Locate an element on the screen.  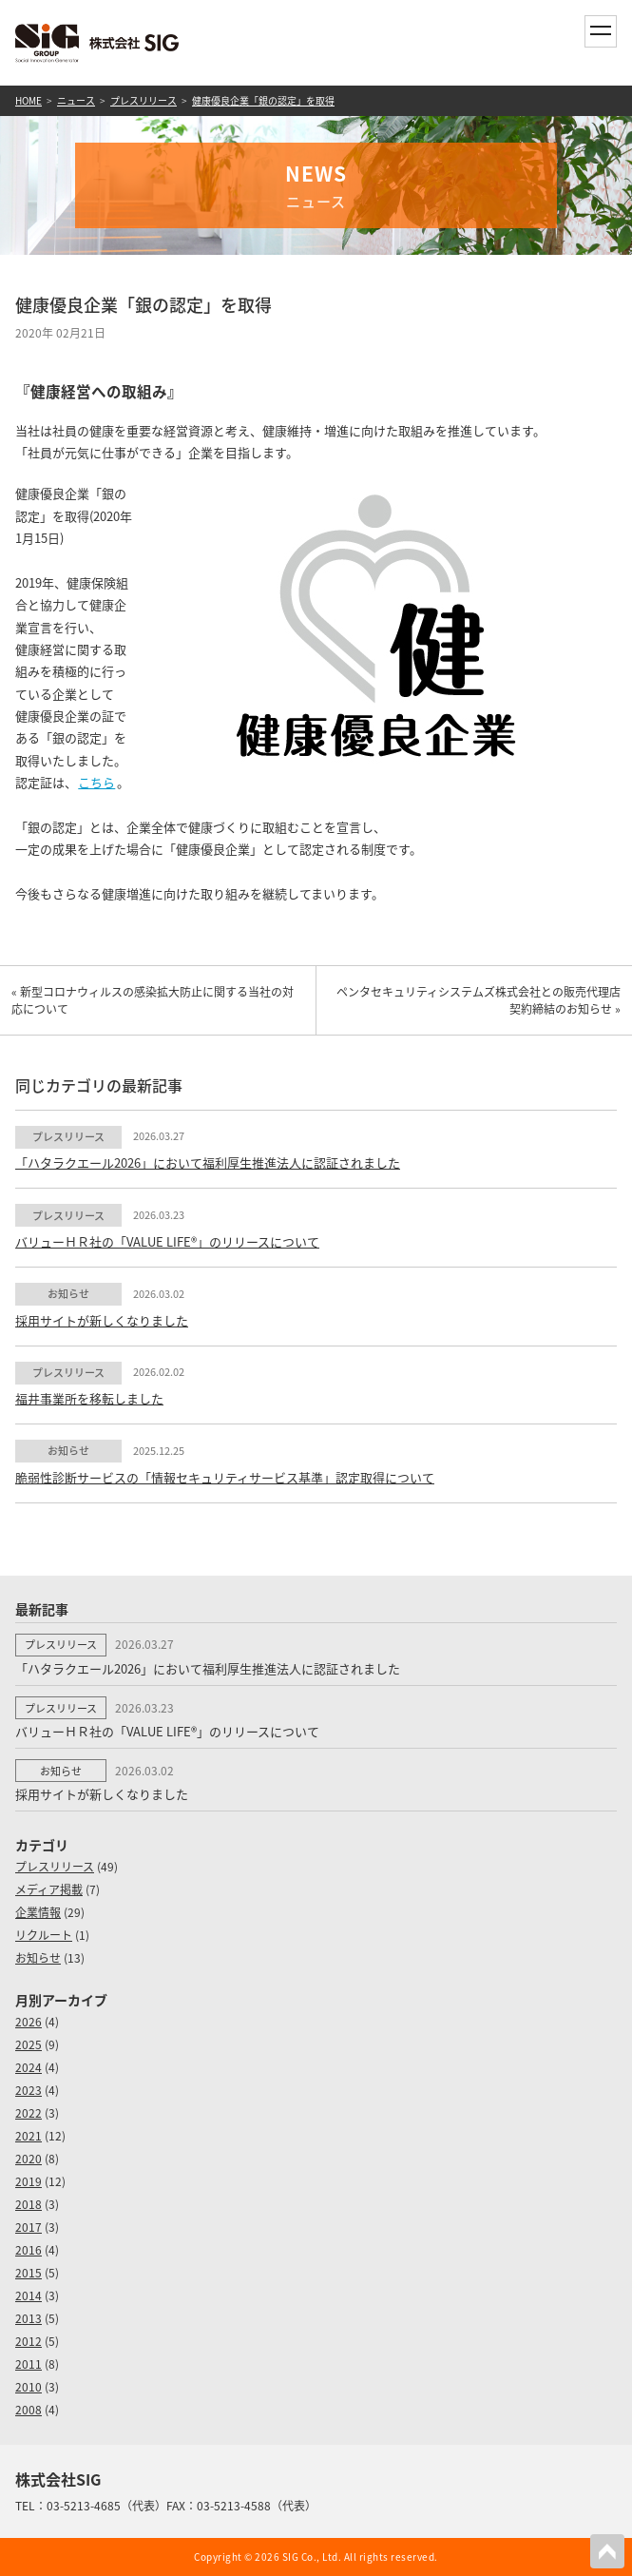
2024 is located at coordinates (28, 2067).